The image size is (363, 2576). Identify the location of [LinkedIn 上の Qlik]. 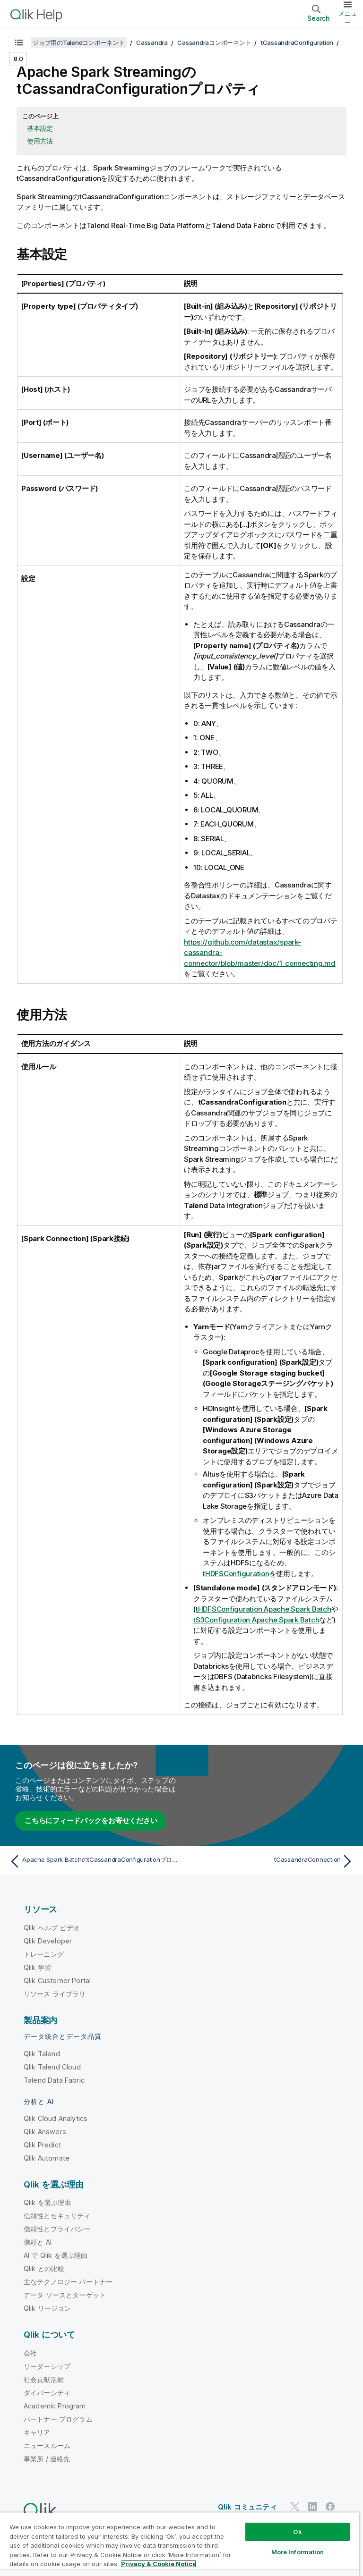
(312, 2507).